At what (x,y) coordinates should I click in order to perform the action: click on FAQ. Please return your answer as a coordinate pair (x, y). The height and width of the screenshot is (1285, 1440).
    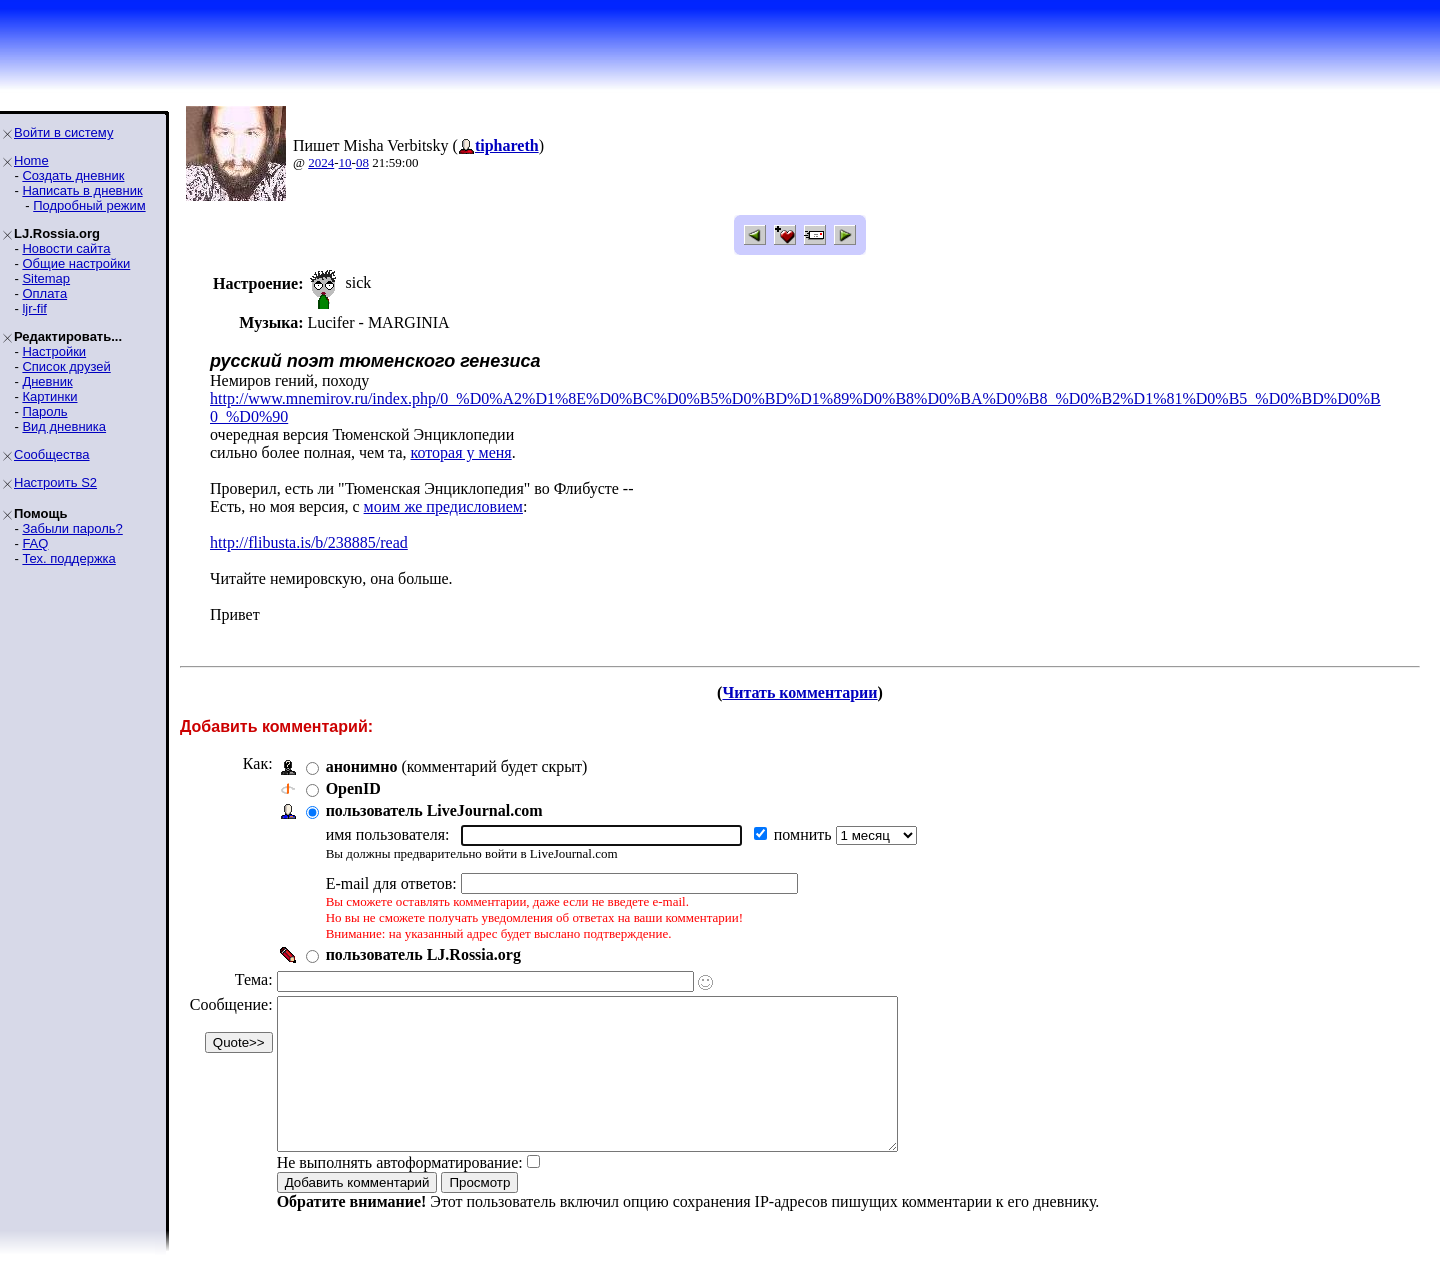
    Looking at the image, I should click on (35, 543).